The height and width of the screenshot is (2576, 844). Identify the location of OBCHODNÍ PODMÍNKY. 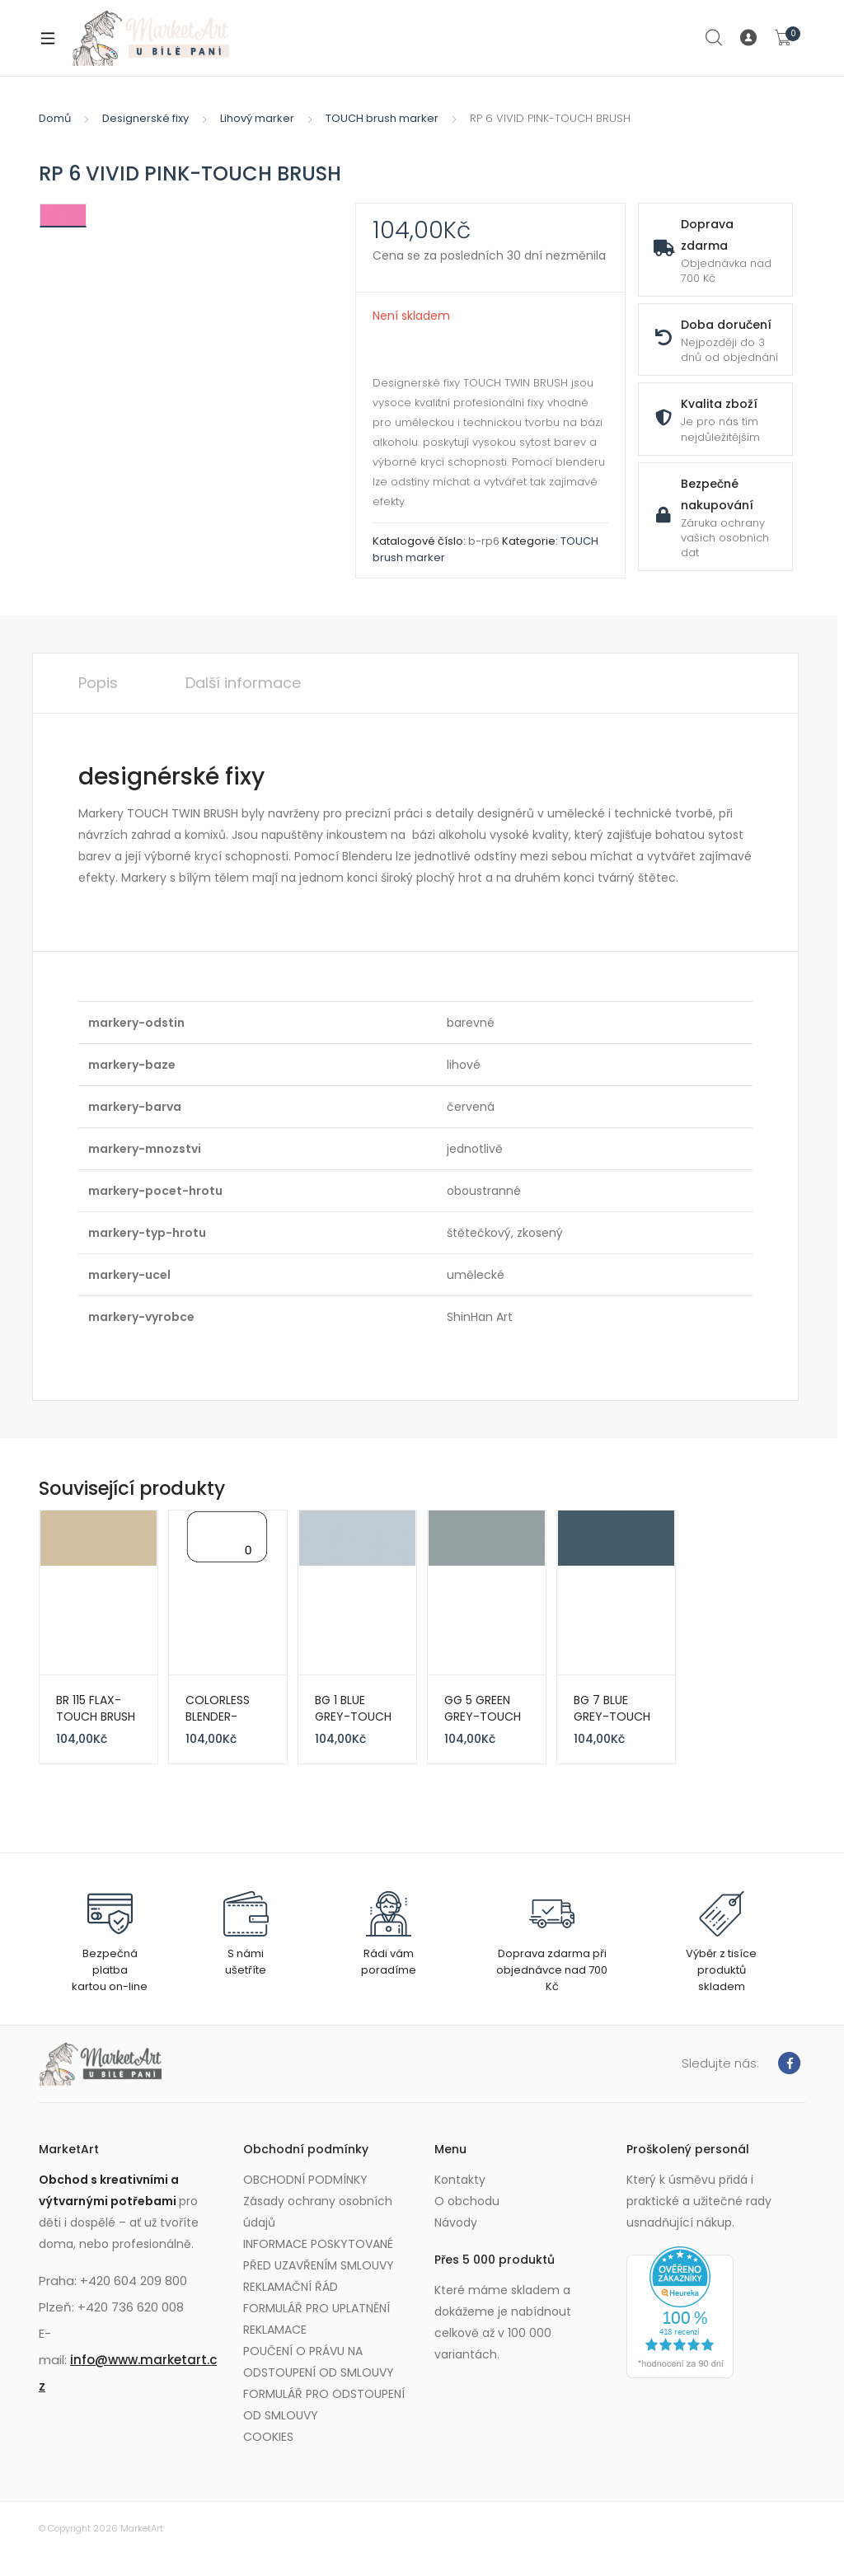
(305, 2179).